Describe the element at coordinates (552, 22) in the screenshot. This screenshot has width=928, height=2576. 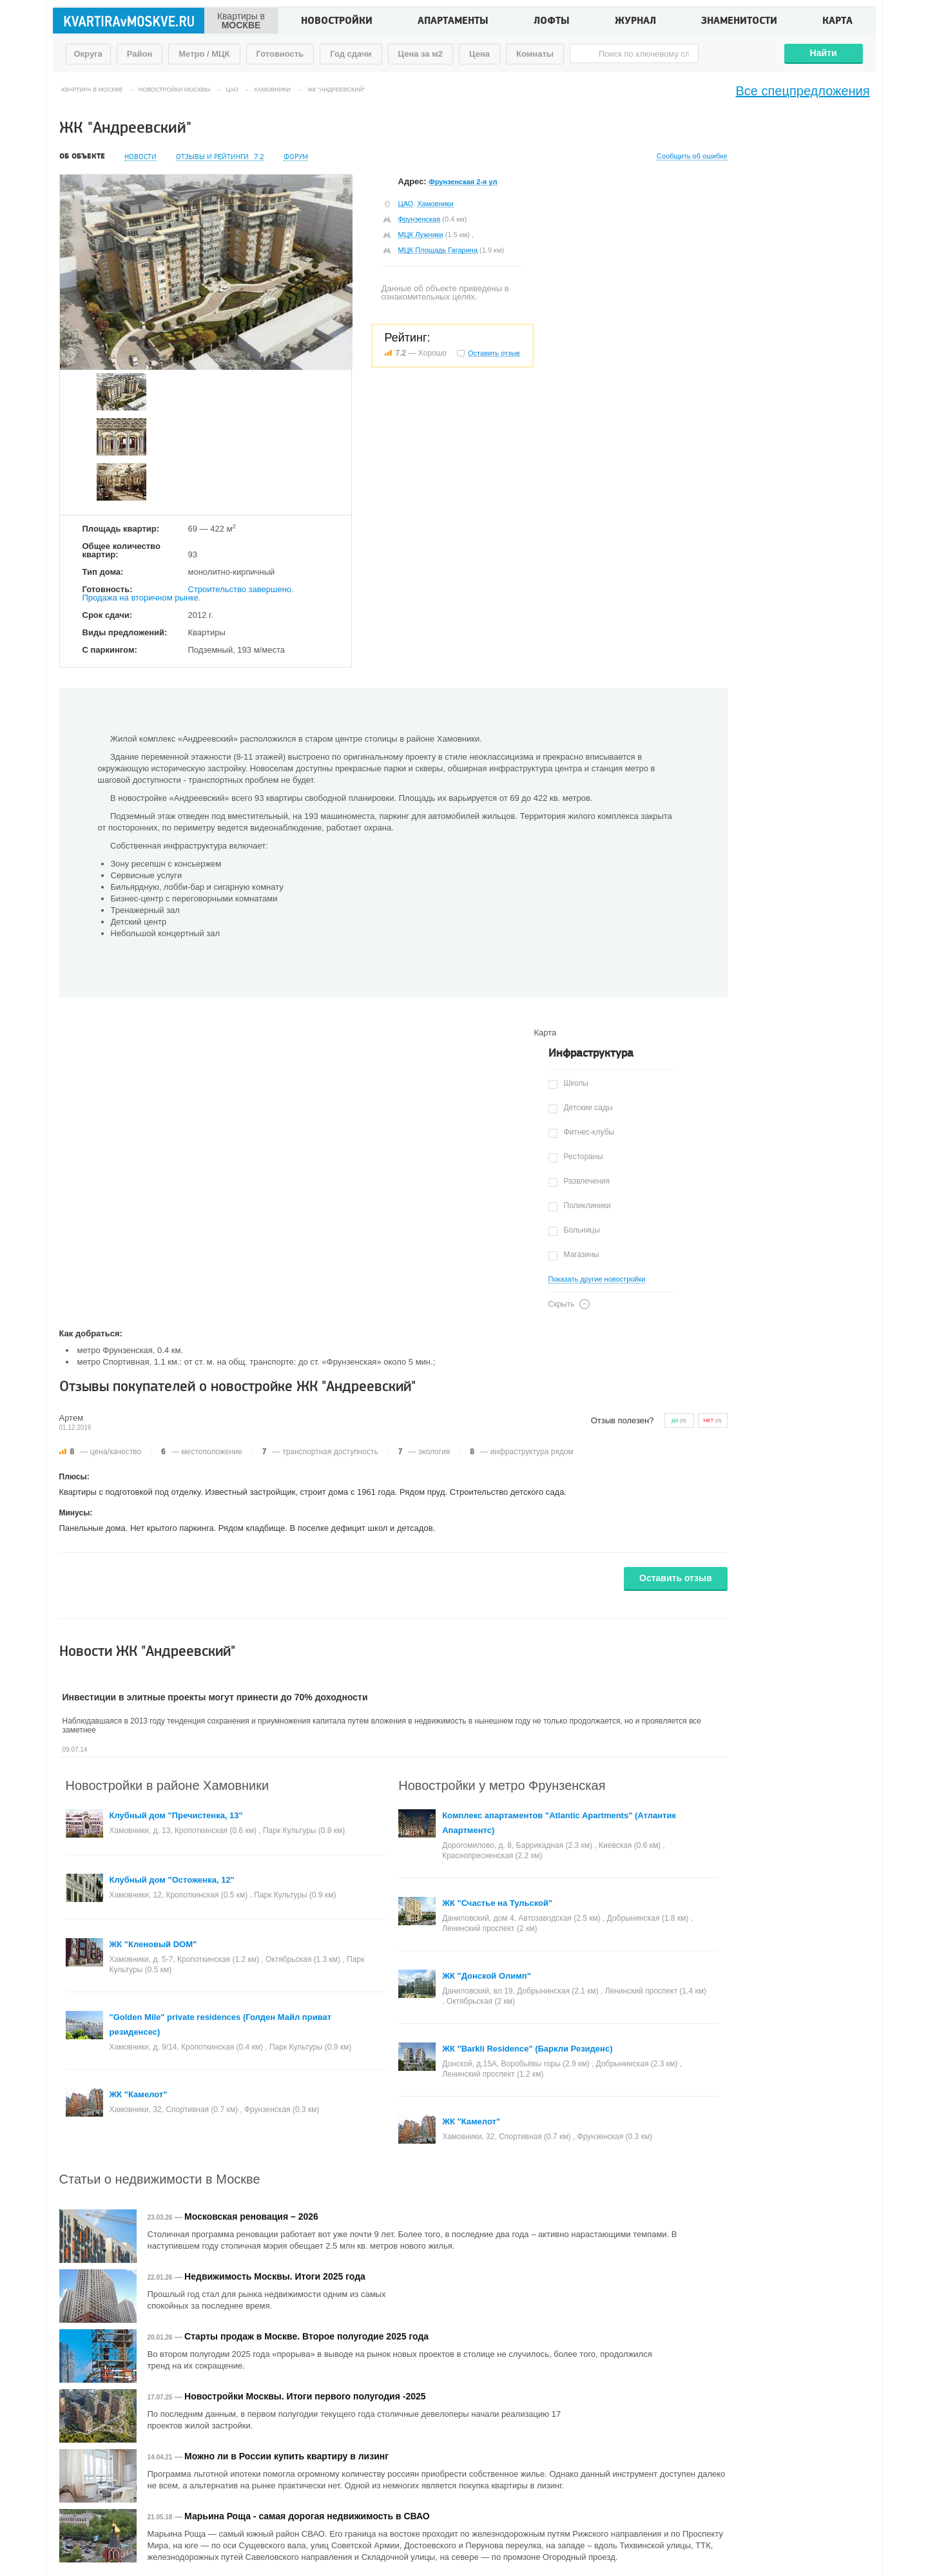
I see `Лофты` at that location.